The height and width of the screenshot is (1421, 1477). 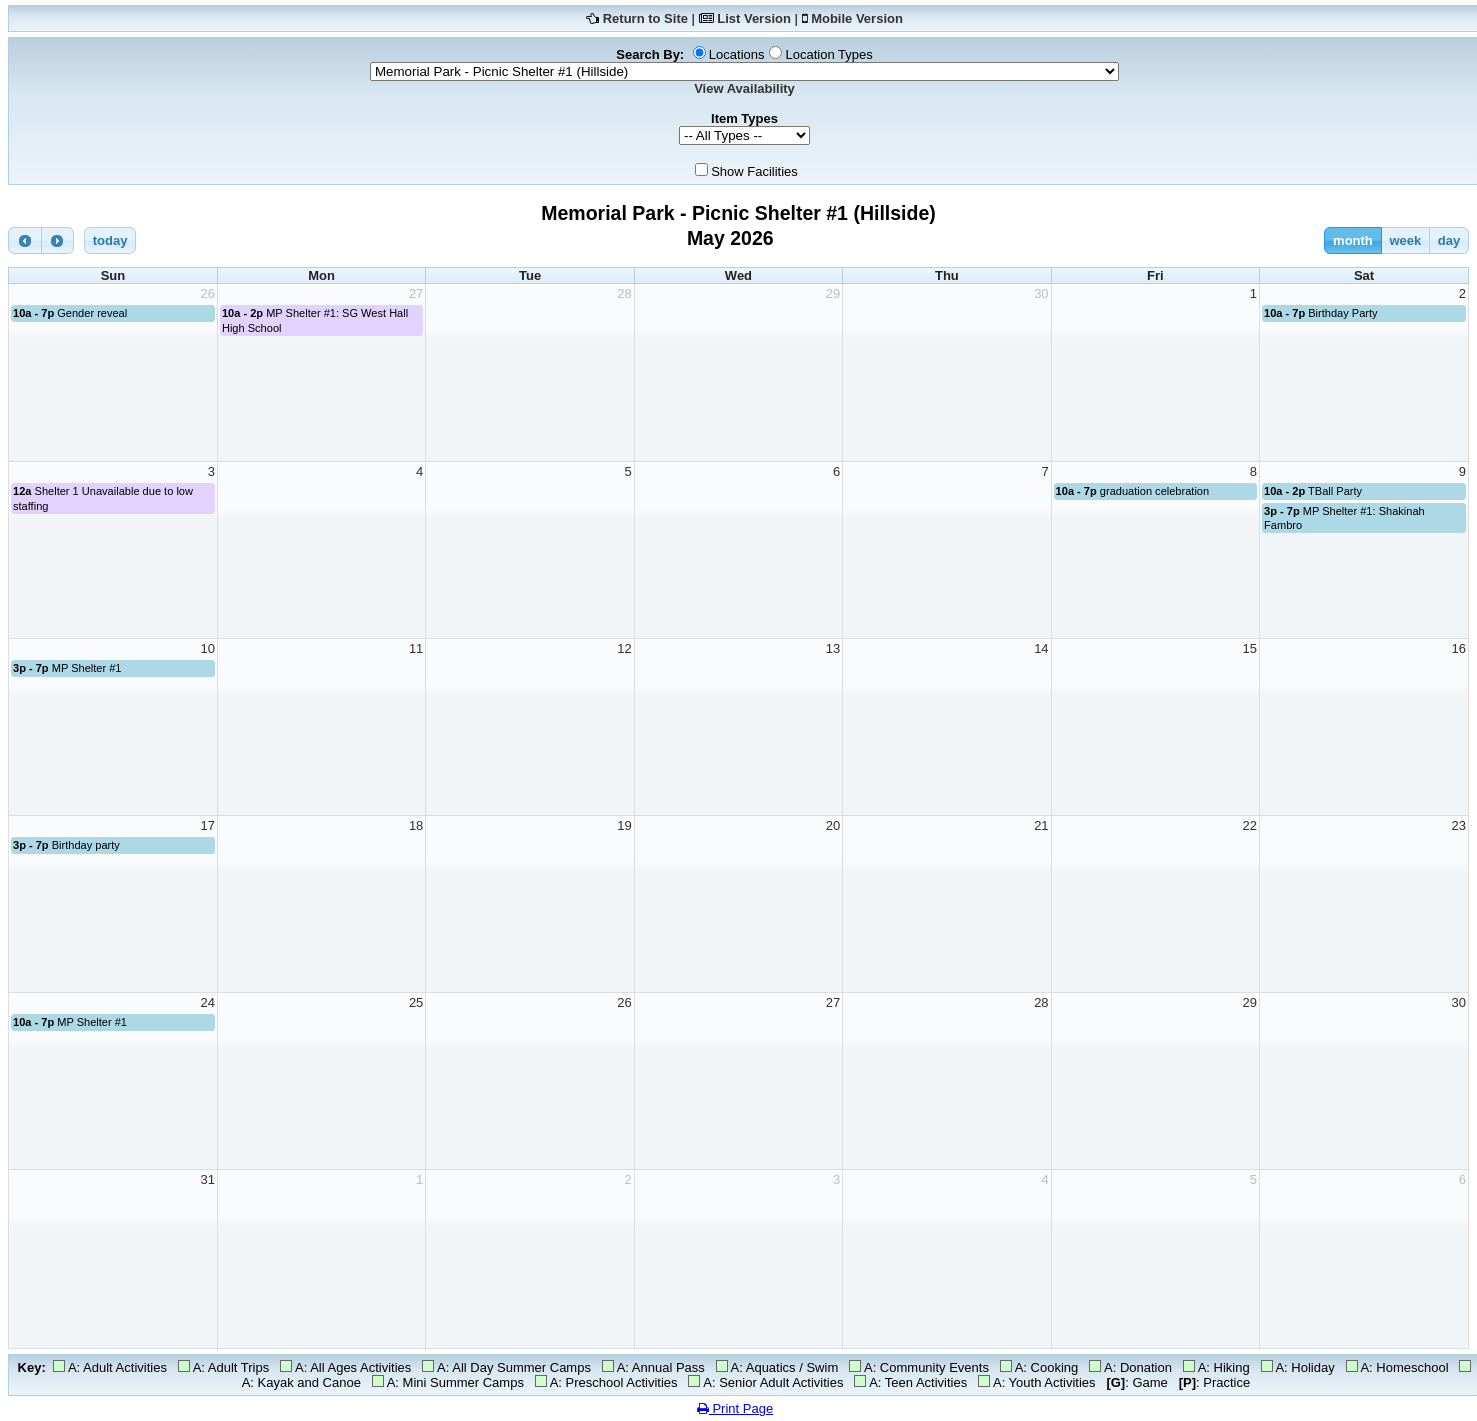 What do you see at coordinates (207, 648) in the screenshot?
I see `10` at bounding box center [207, 648].